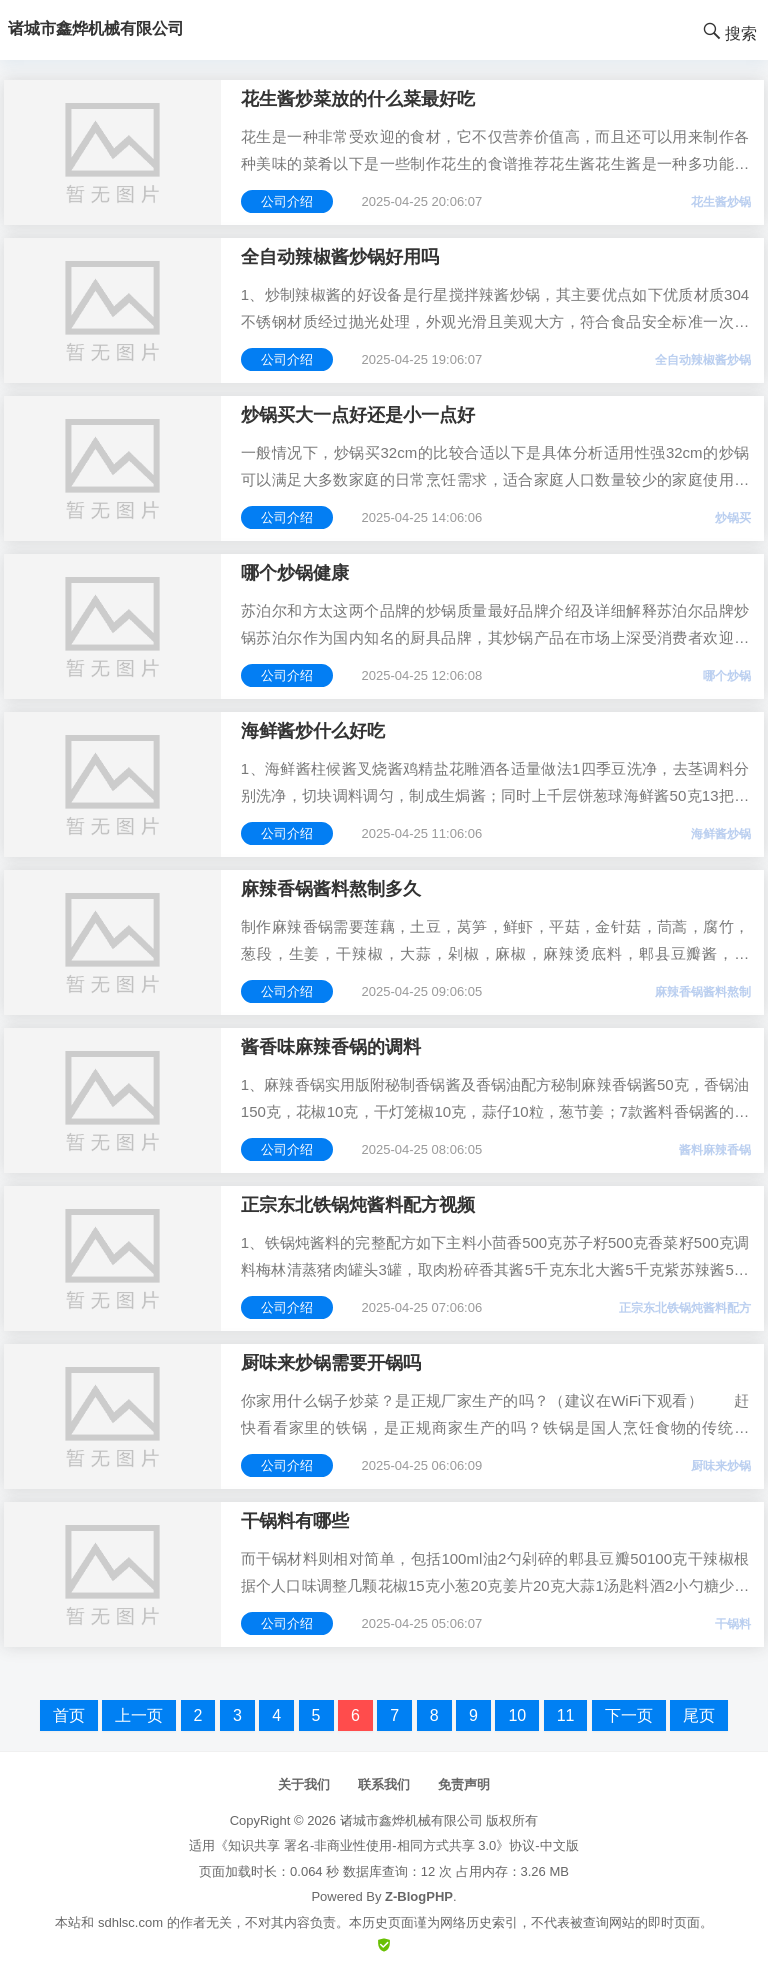 The width and height of the screenshot is (768, 1982). Describe the element at coordinates (139, 1715) in the screenshot. I see `上一页` at that location.